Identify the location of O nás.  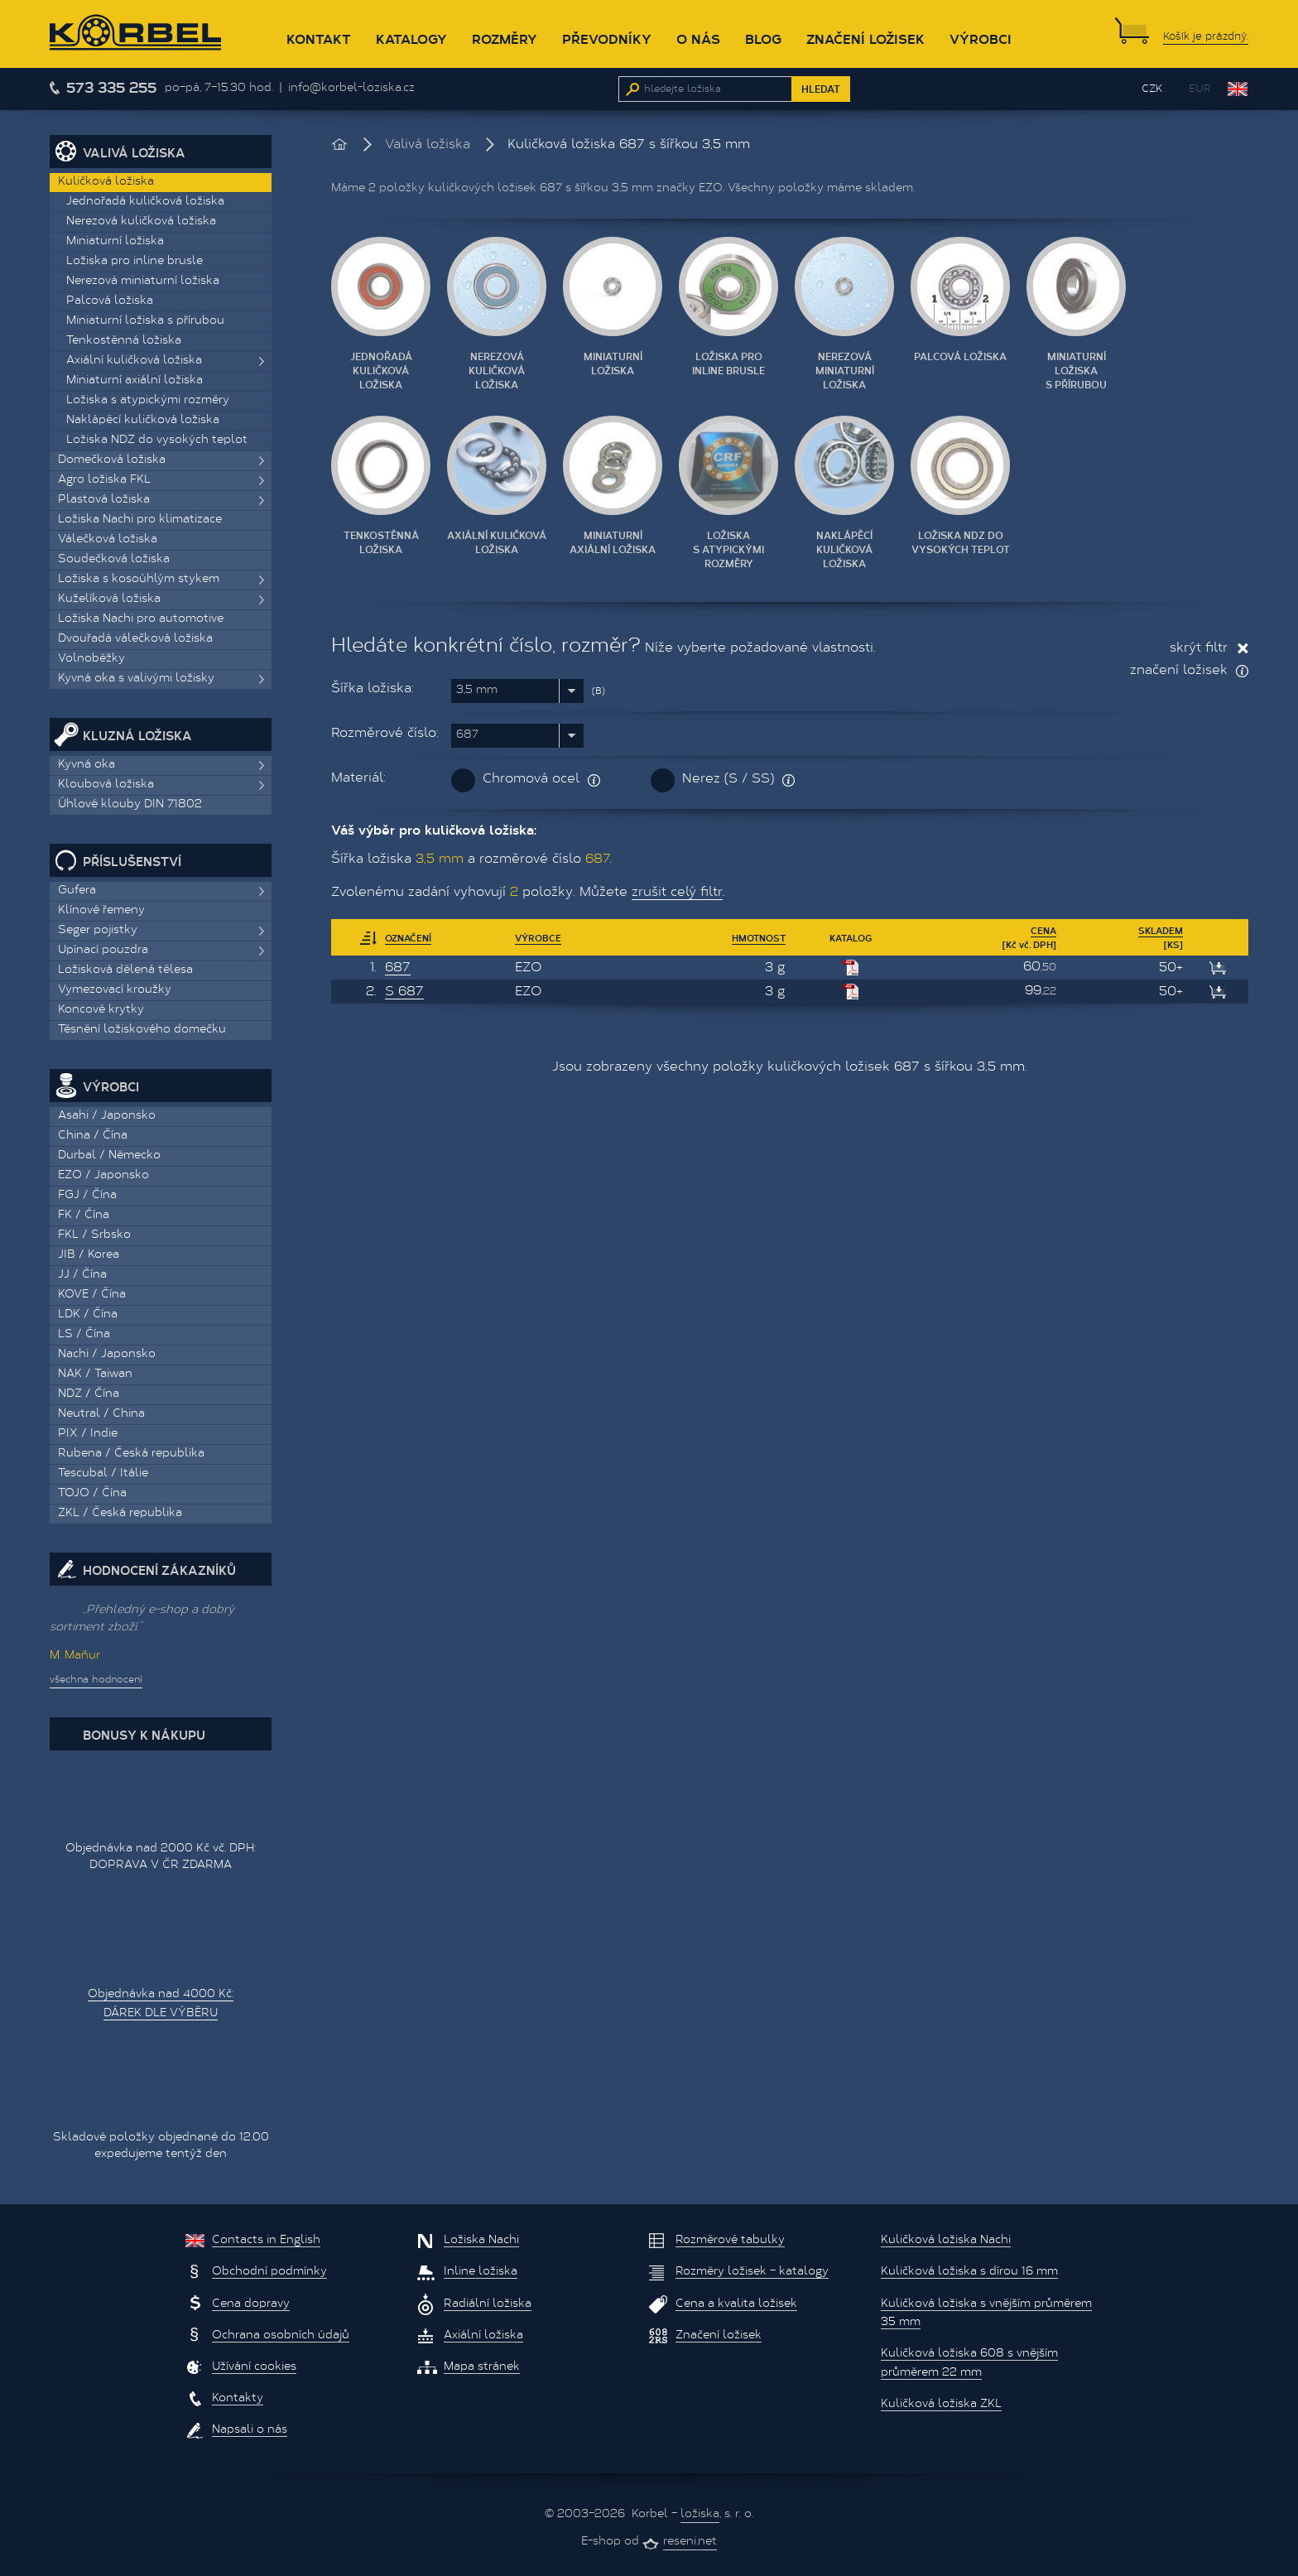
(698, 38).